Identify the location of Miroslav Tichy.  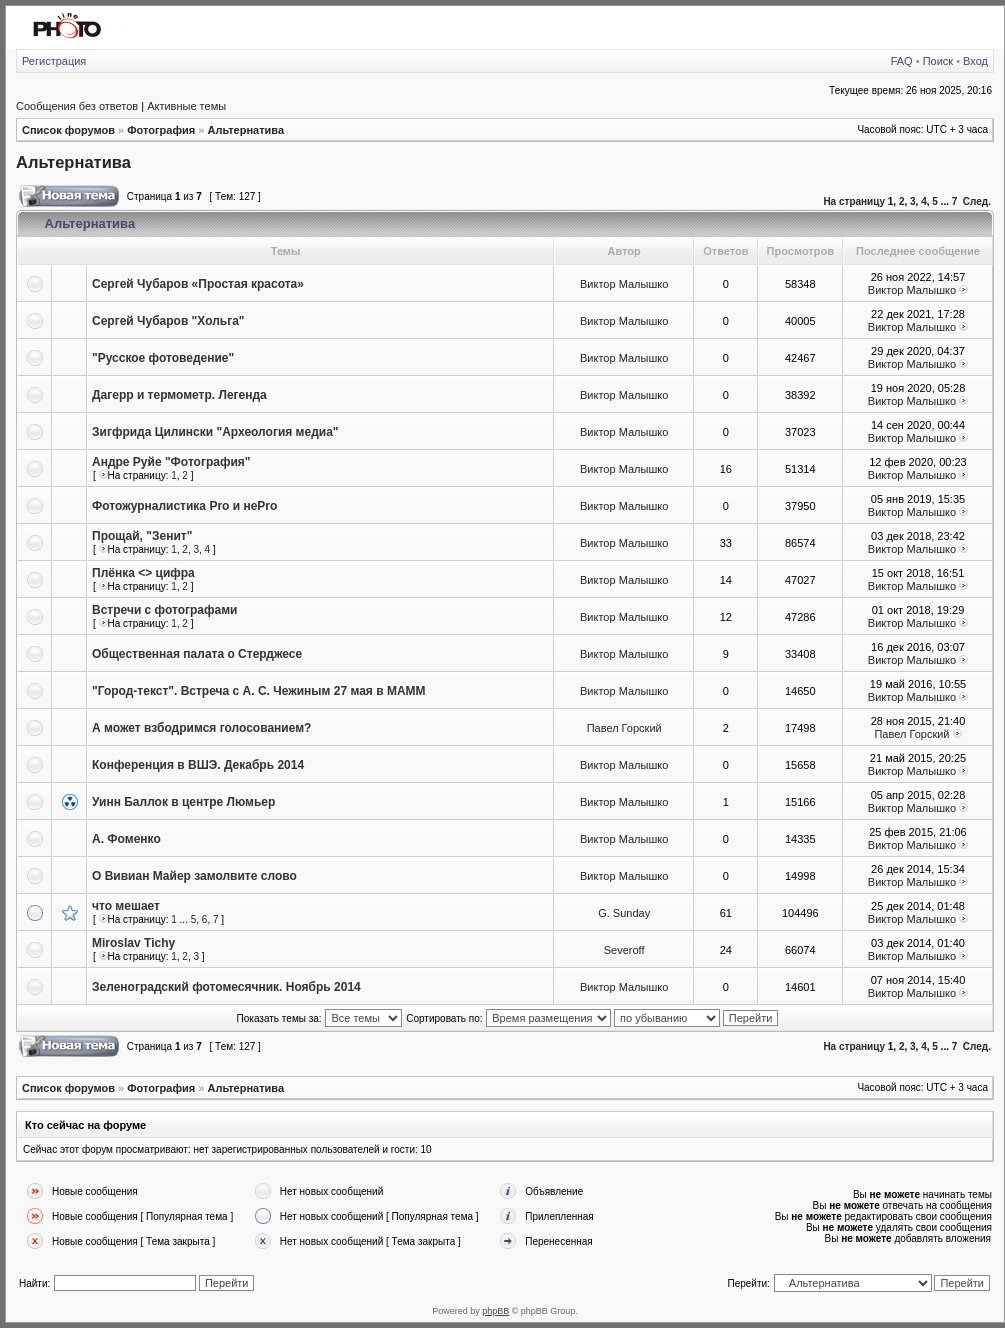
(133, 943).